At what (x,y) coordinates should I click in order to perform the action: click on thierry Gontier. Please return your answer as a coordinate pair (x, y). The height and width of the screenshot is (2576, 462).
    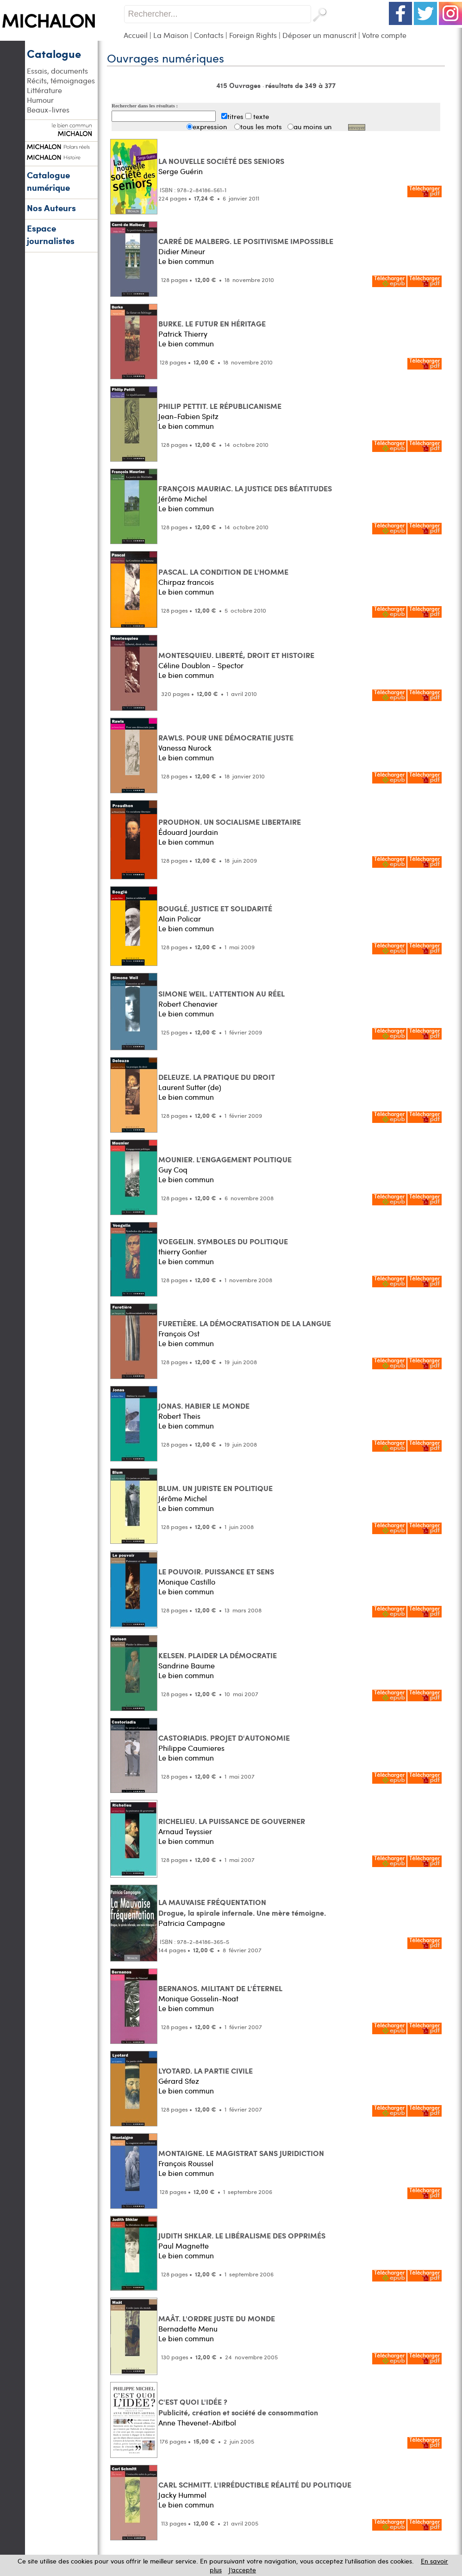
    Looking at the image, I should click on (182, 1251).